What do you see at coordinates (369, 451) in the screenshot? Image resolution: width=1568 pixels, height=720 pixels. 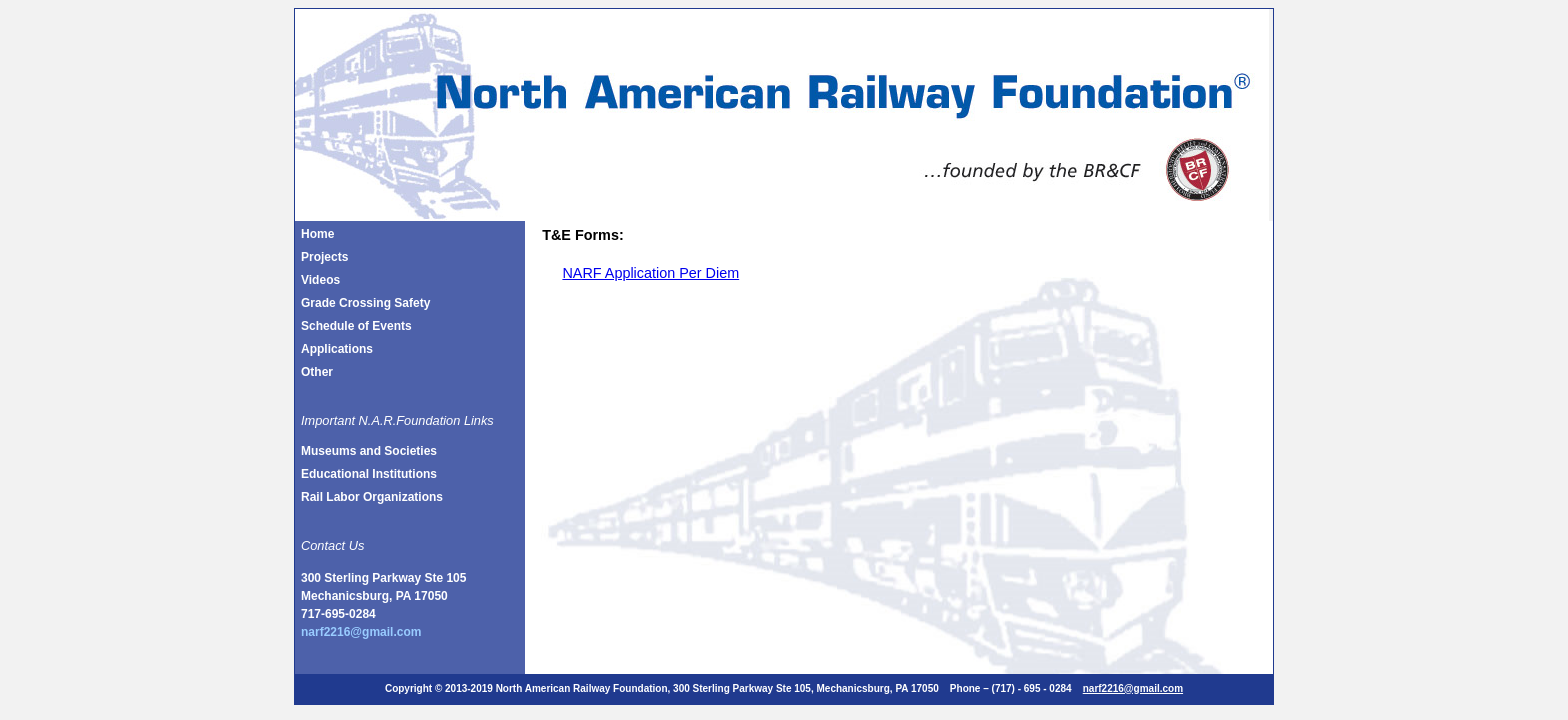 I see `Museums and Societies` at bounding box center [369, 451].